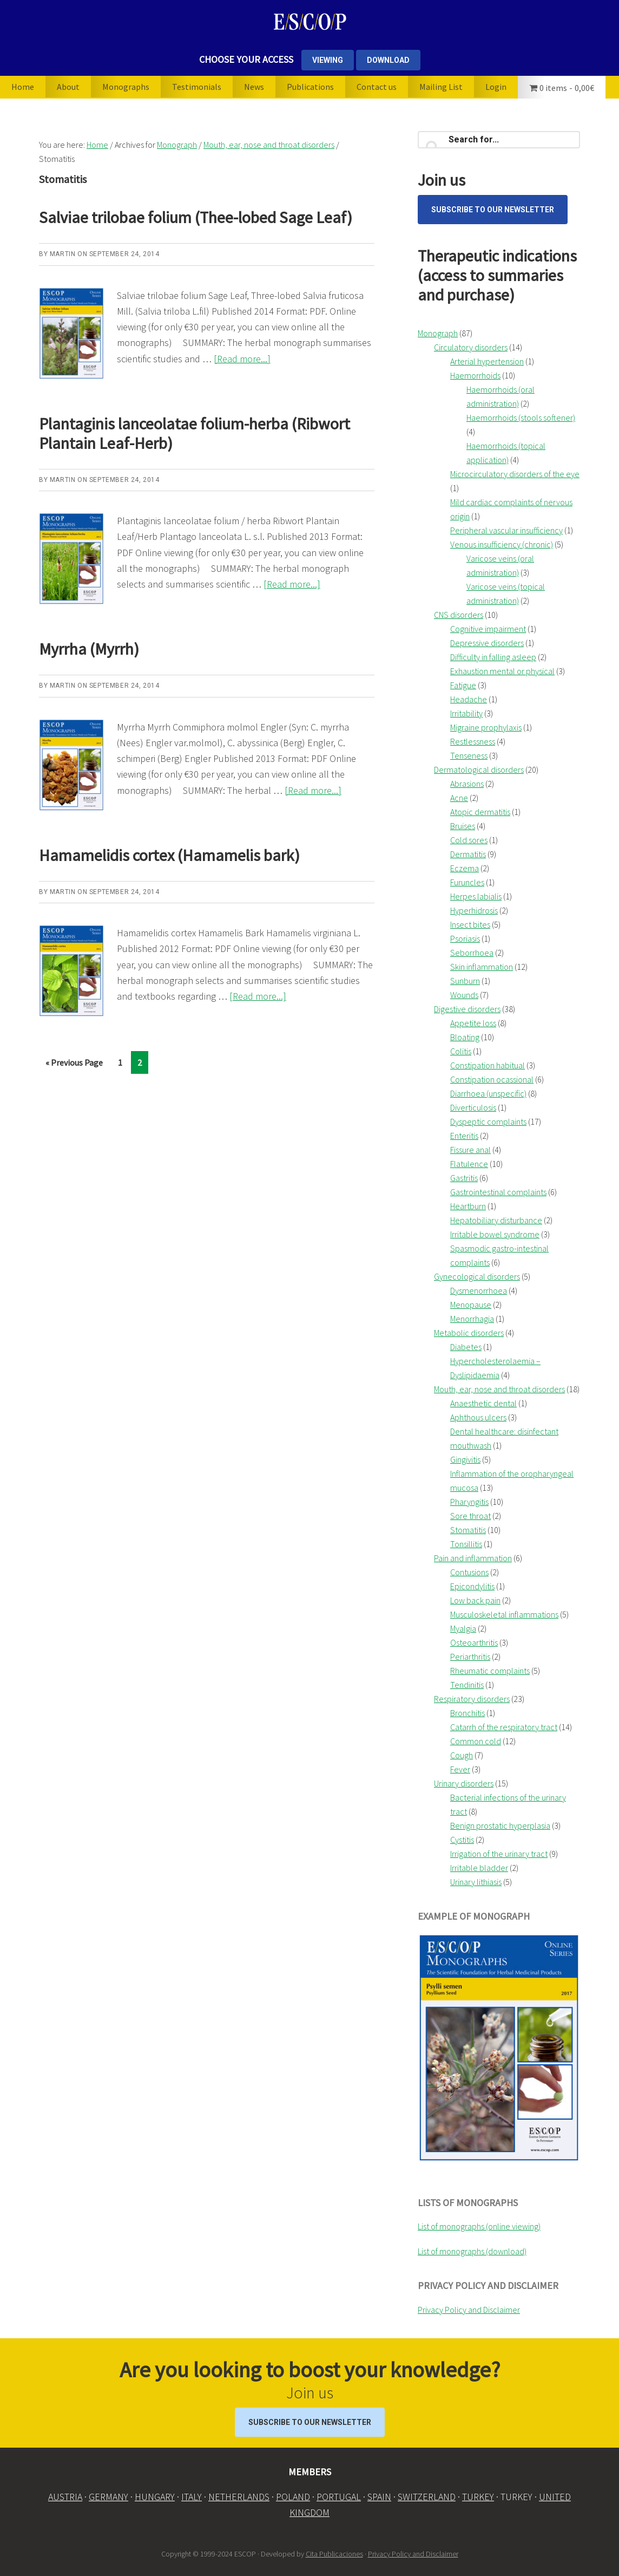  I want to click on List of monographs (online viewing), so click(479, 2226).